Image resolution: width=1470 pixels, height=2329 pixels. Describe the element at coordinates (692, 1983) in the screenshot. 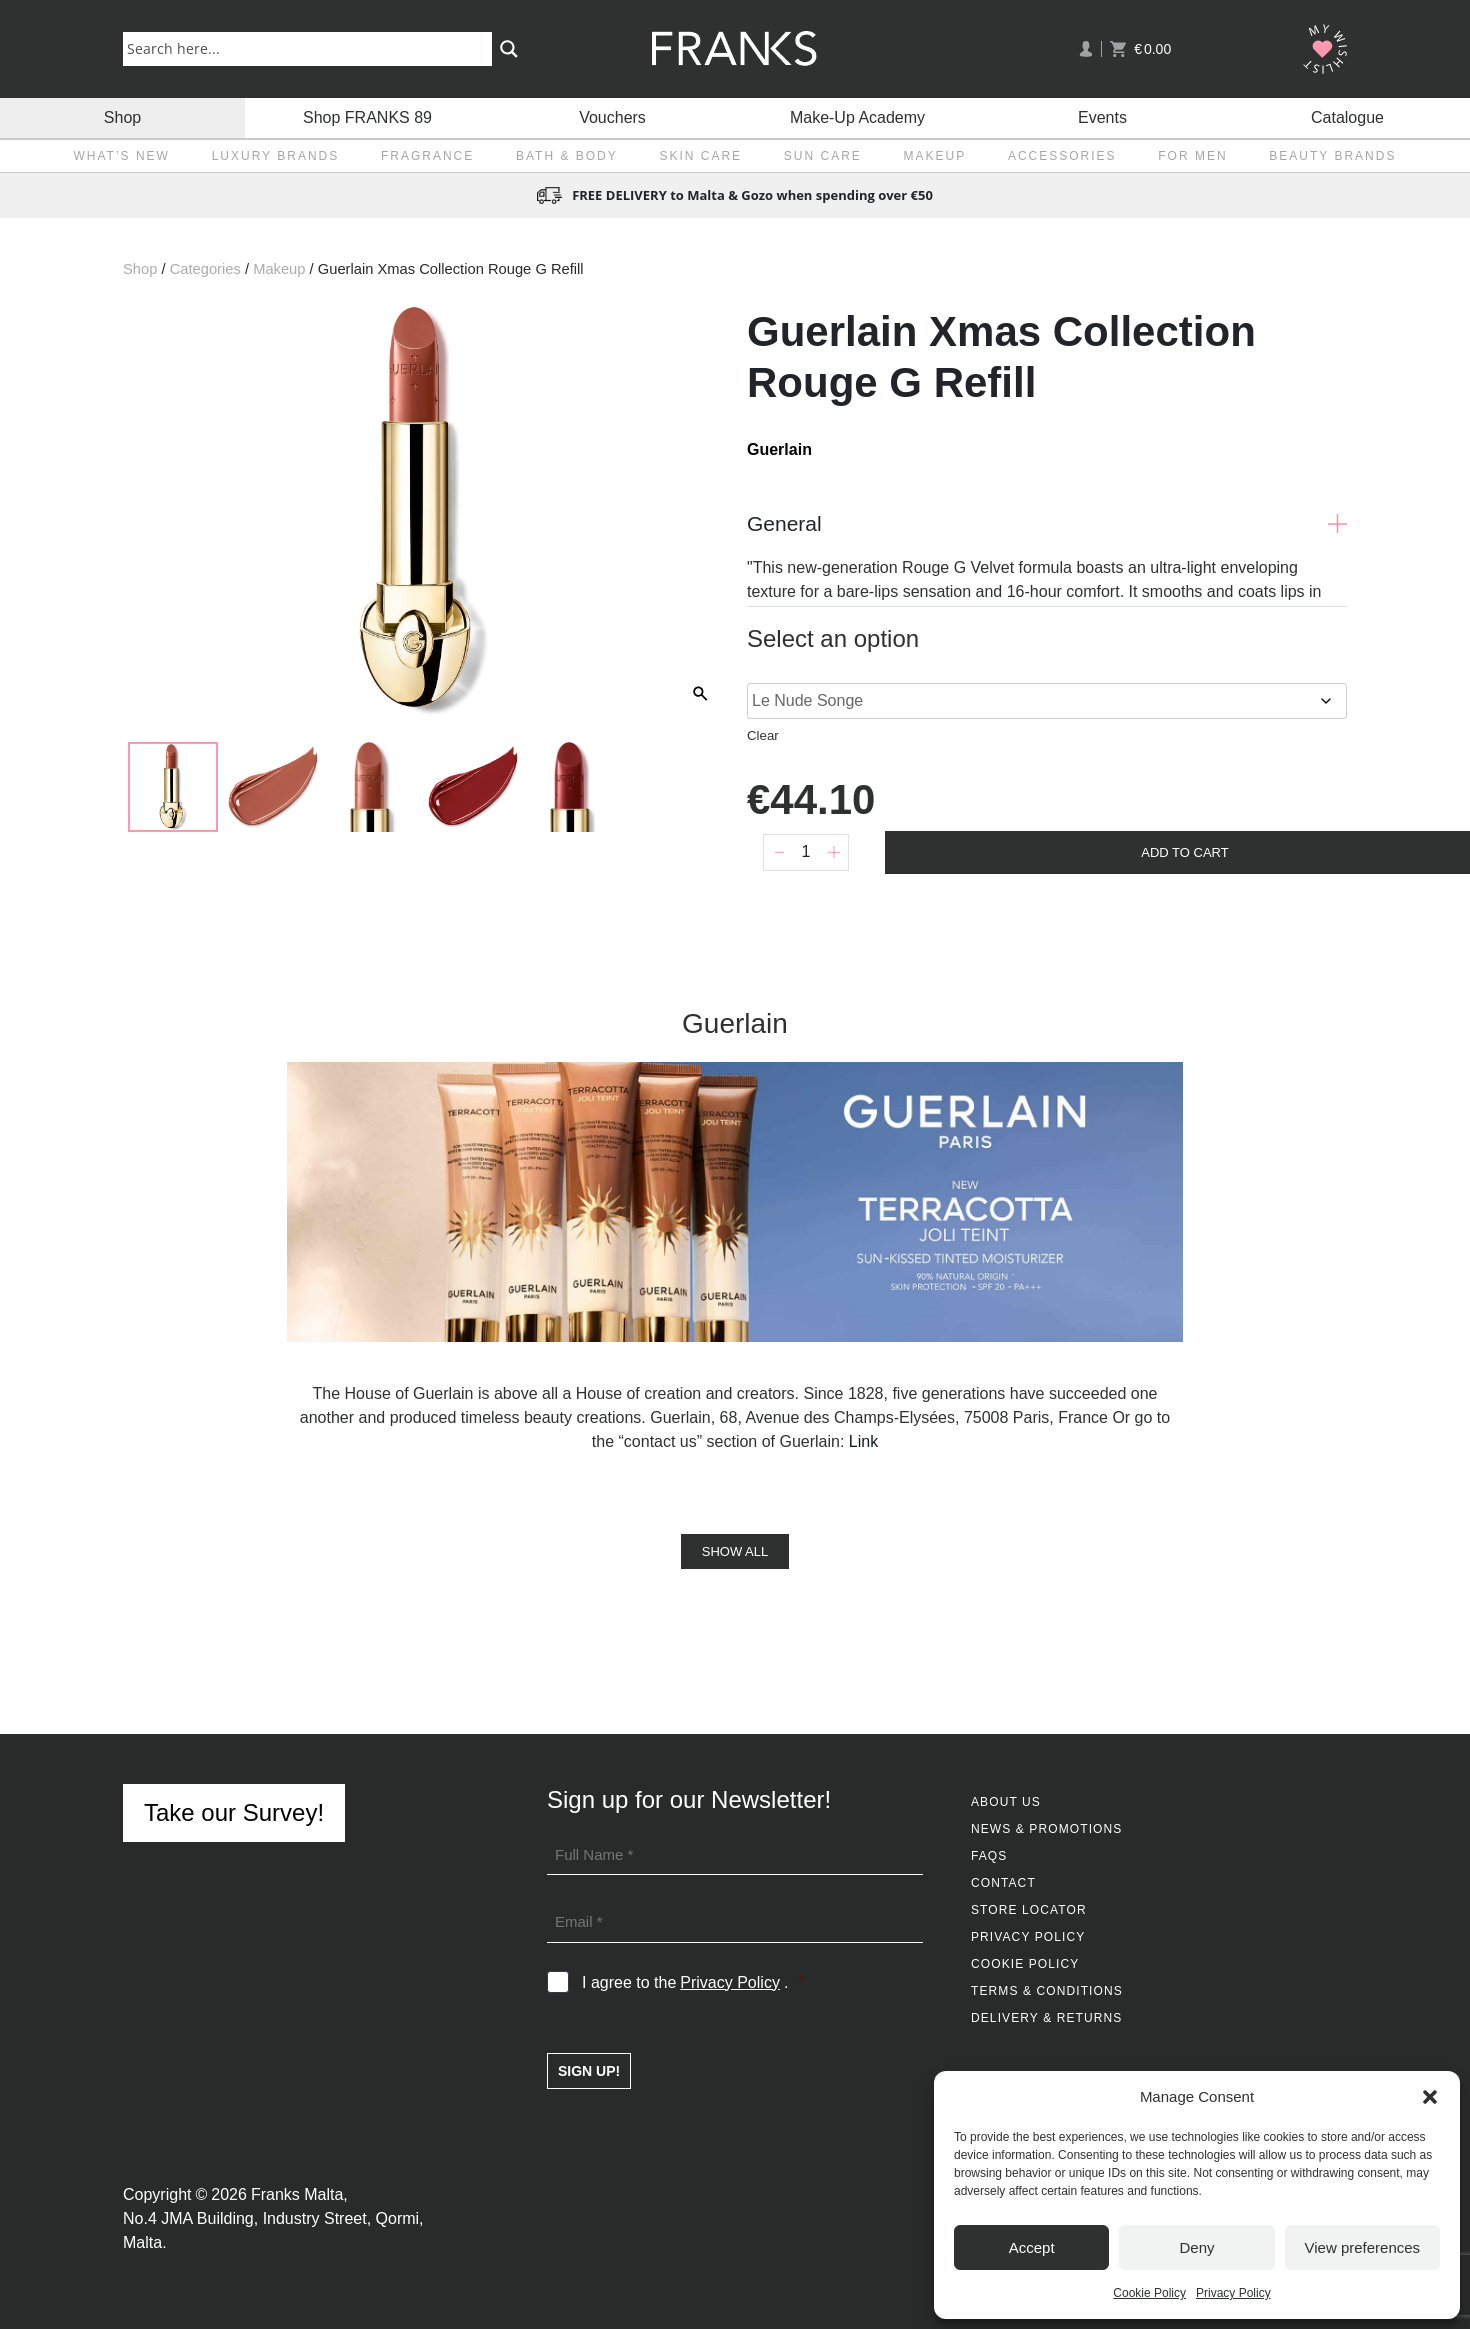

I see `I agree to the .` at that location.